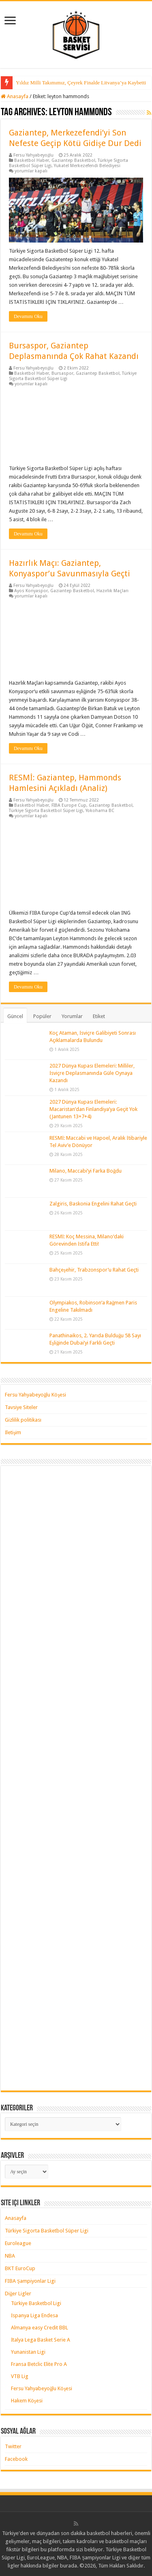  Describe the element at coordinates (23, 1420) in the screenshot. I see `Gizlilik politikası` at that location.